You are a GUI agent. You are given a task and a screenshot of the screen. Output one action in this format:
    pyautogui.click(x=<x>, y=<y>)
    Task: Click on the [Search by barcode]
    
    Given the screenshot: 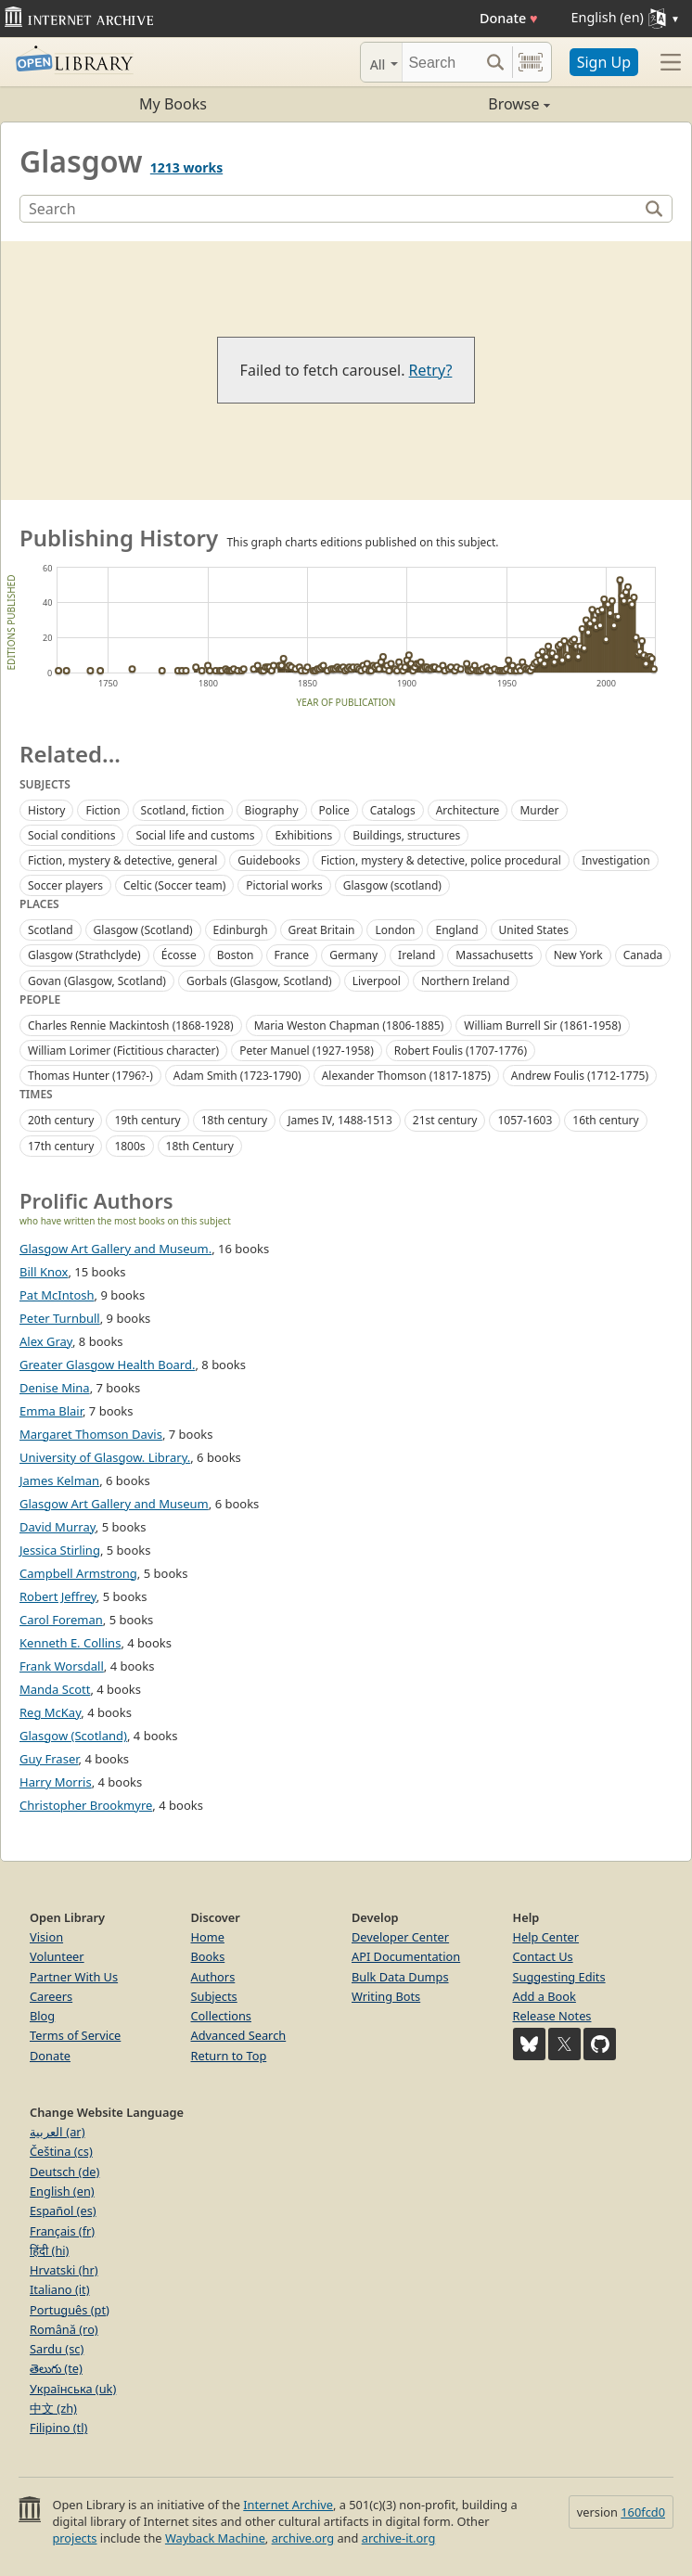 What is the action you would take?
    pyautogui.click(x=531, y=62)
    